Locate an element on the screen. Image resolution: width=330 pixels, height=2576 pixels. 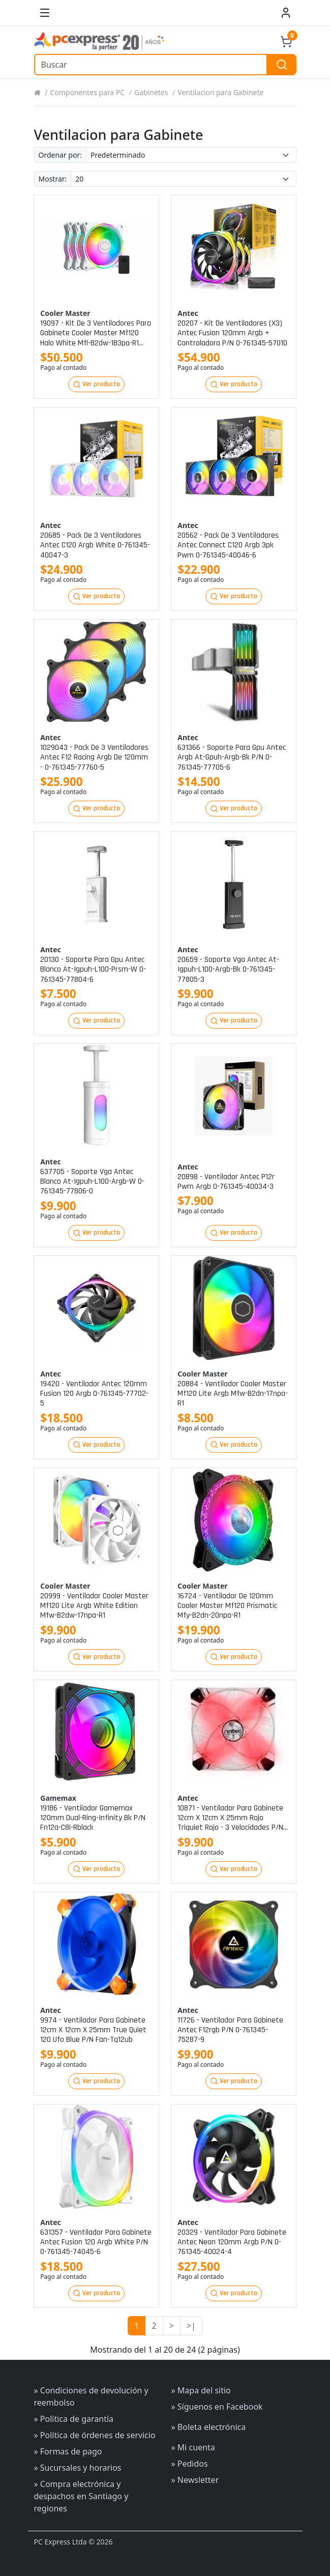
10871 - ventilador para gabinete 12cm x 12cm x 25mm rojo triquiet rojo - 3 velocidades p/n fan-tri12r is located at coordinates (230, 1818).